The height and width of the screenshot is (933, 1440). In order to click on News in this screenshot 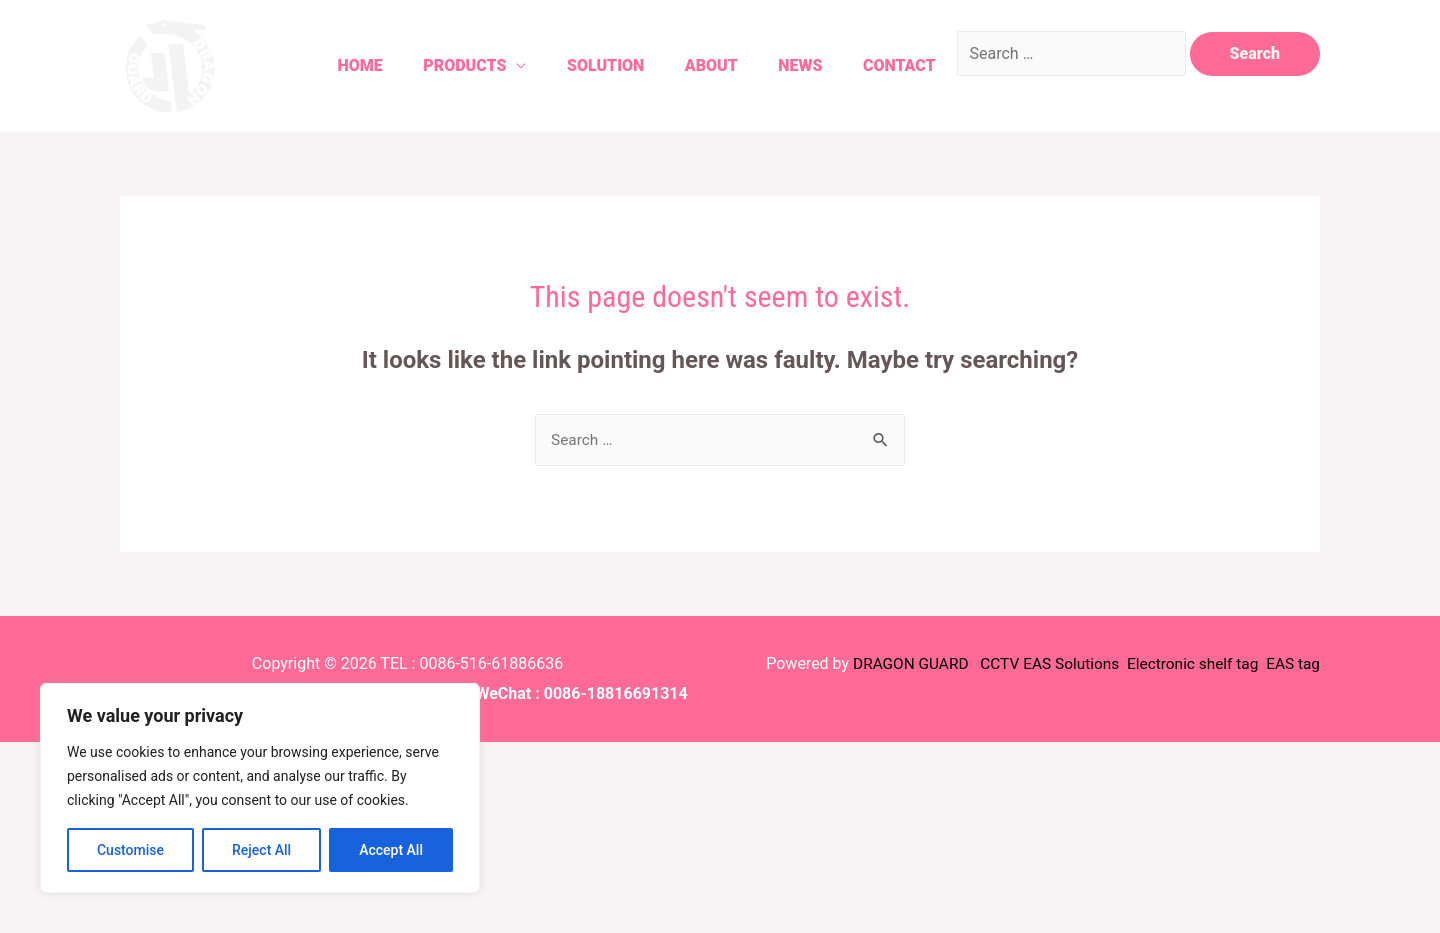, I will do `click(786, 65)`.